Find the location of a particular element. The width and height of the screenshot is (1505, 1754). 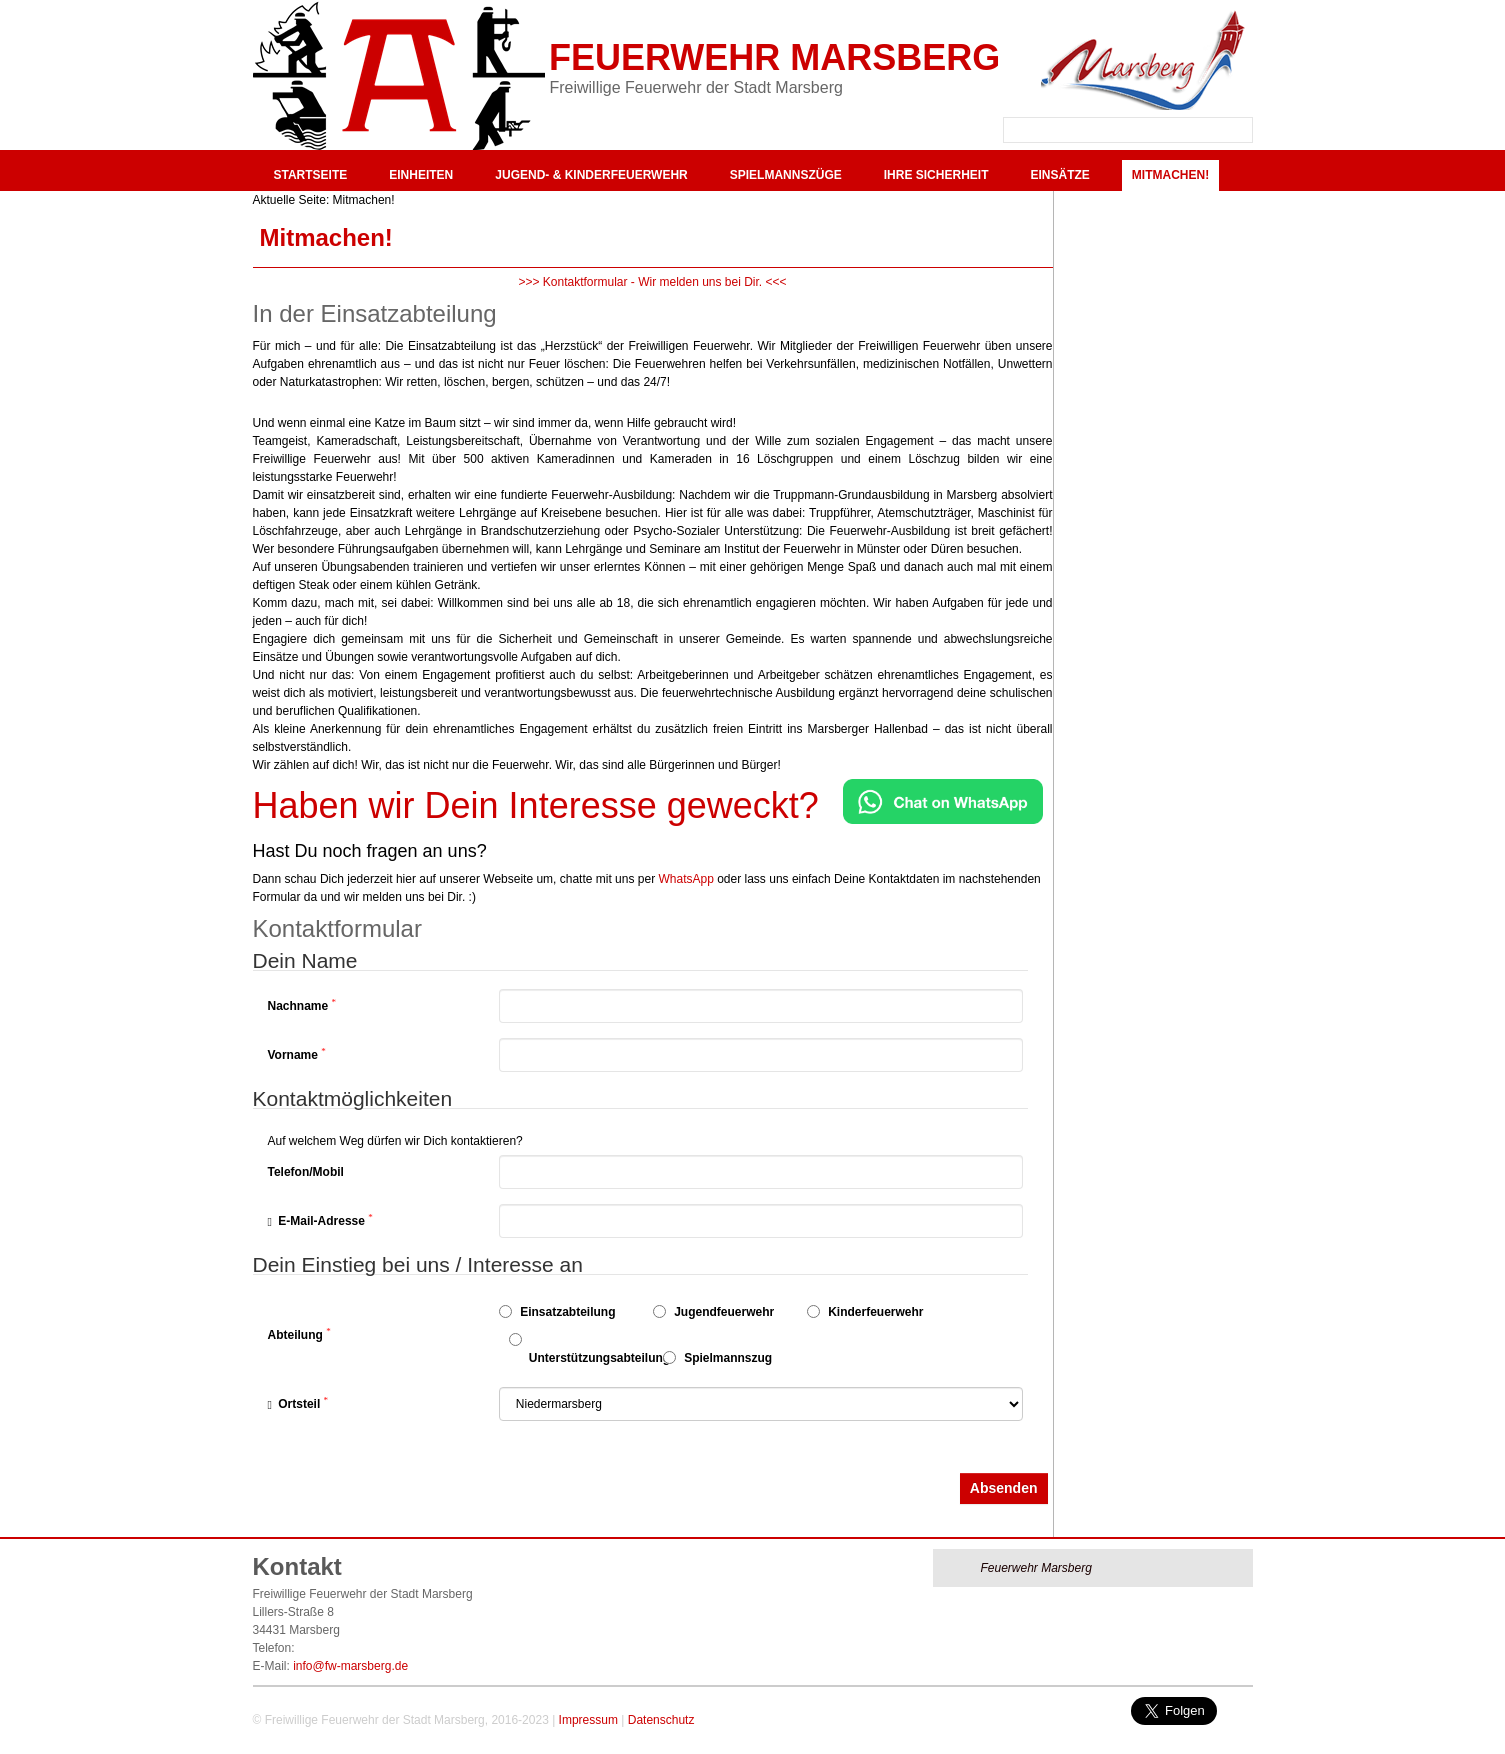

Spielmannszug is located at coordinates (717, 1358).